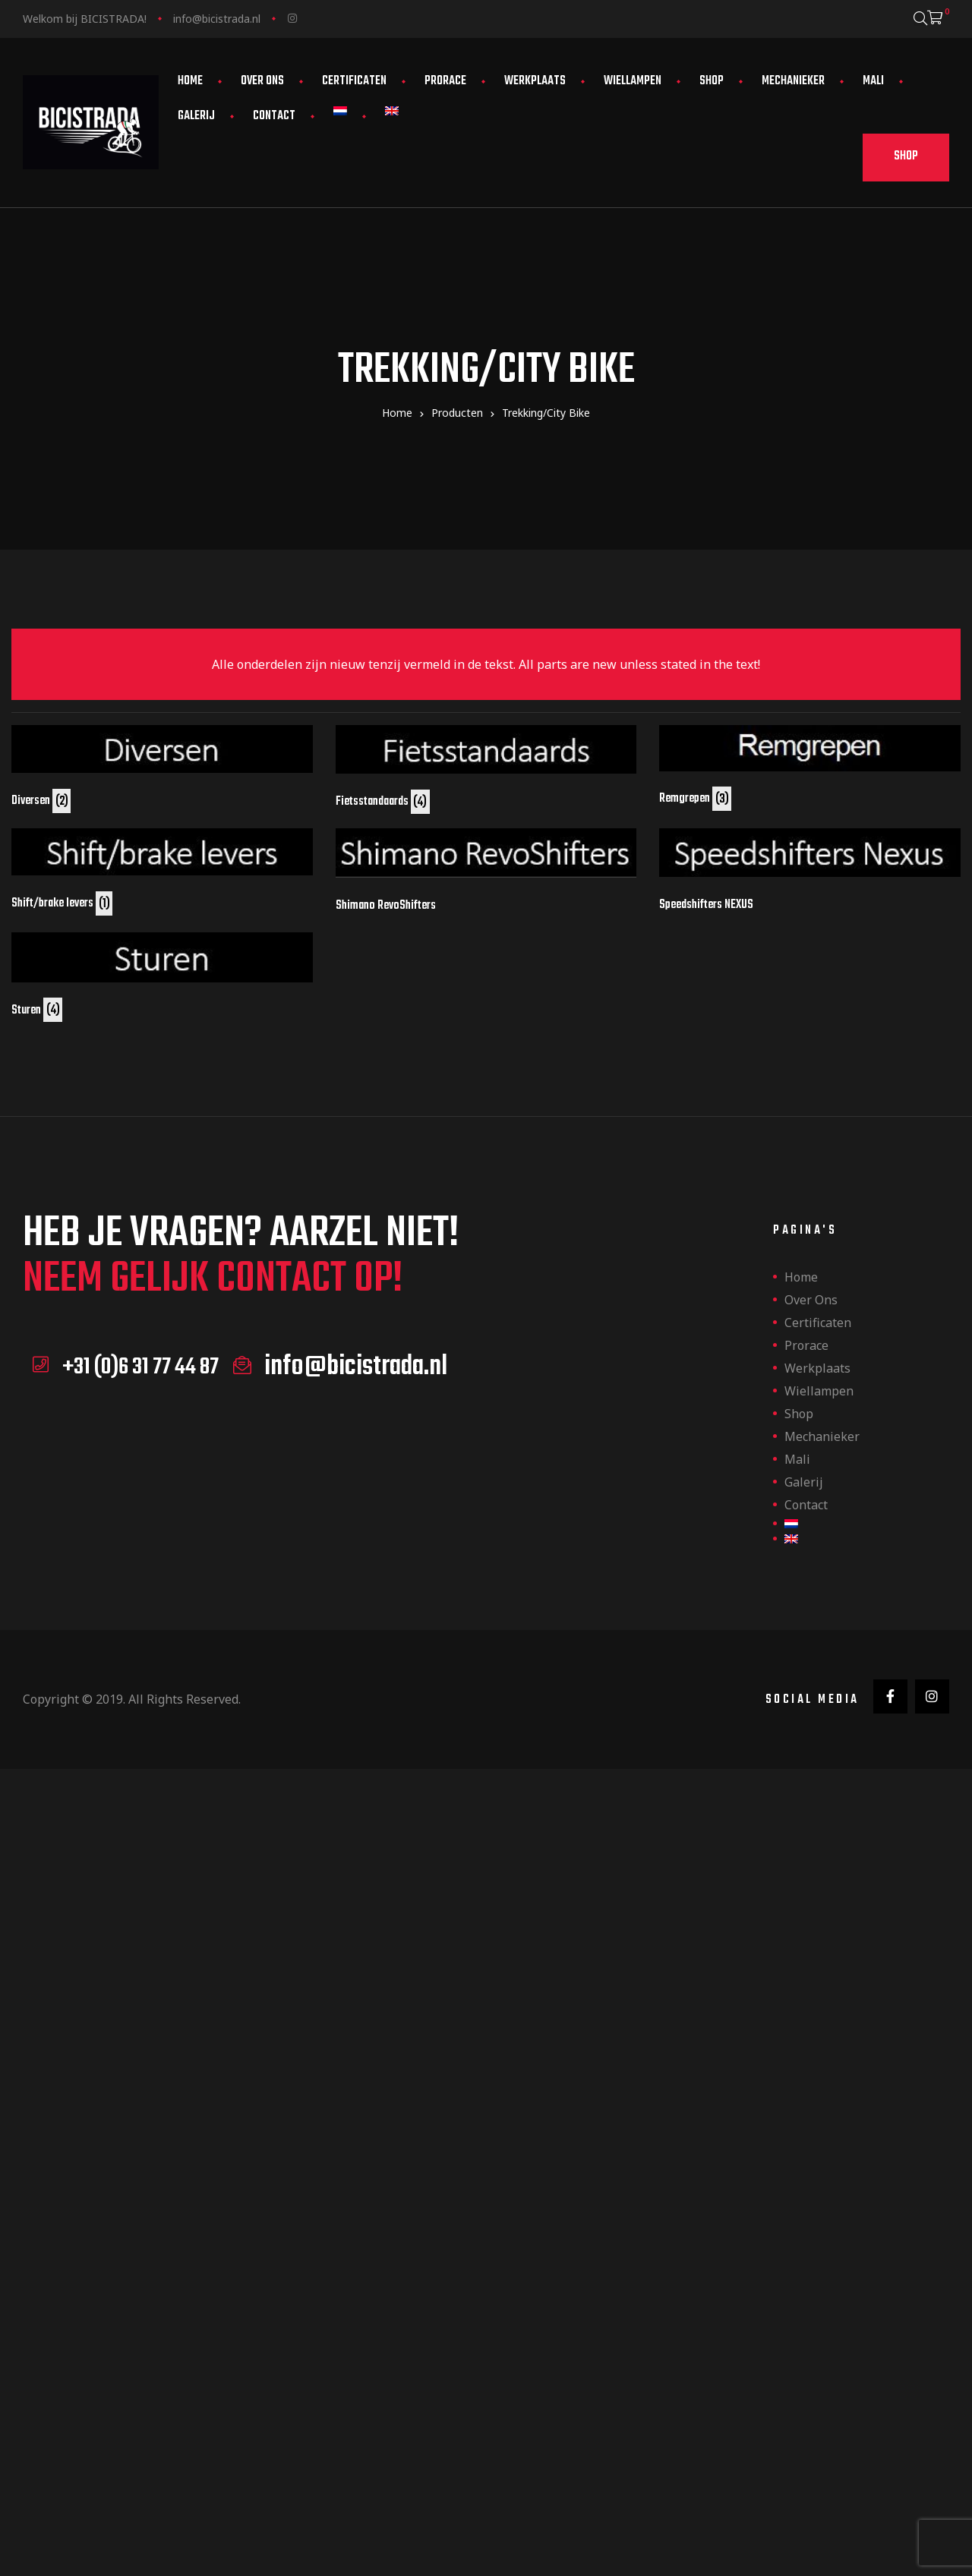 The width and height of the screenshot is (972, 2576). I want to click on Contact, so click(274, 116).